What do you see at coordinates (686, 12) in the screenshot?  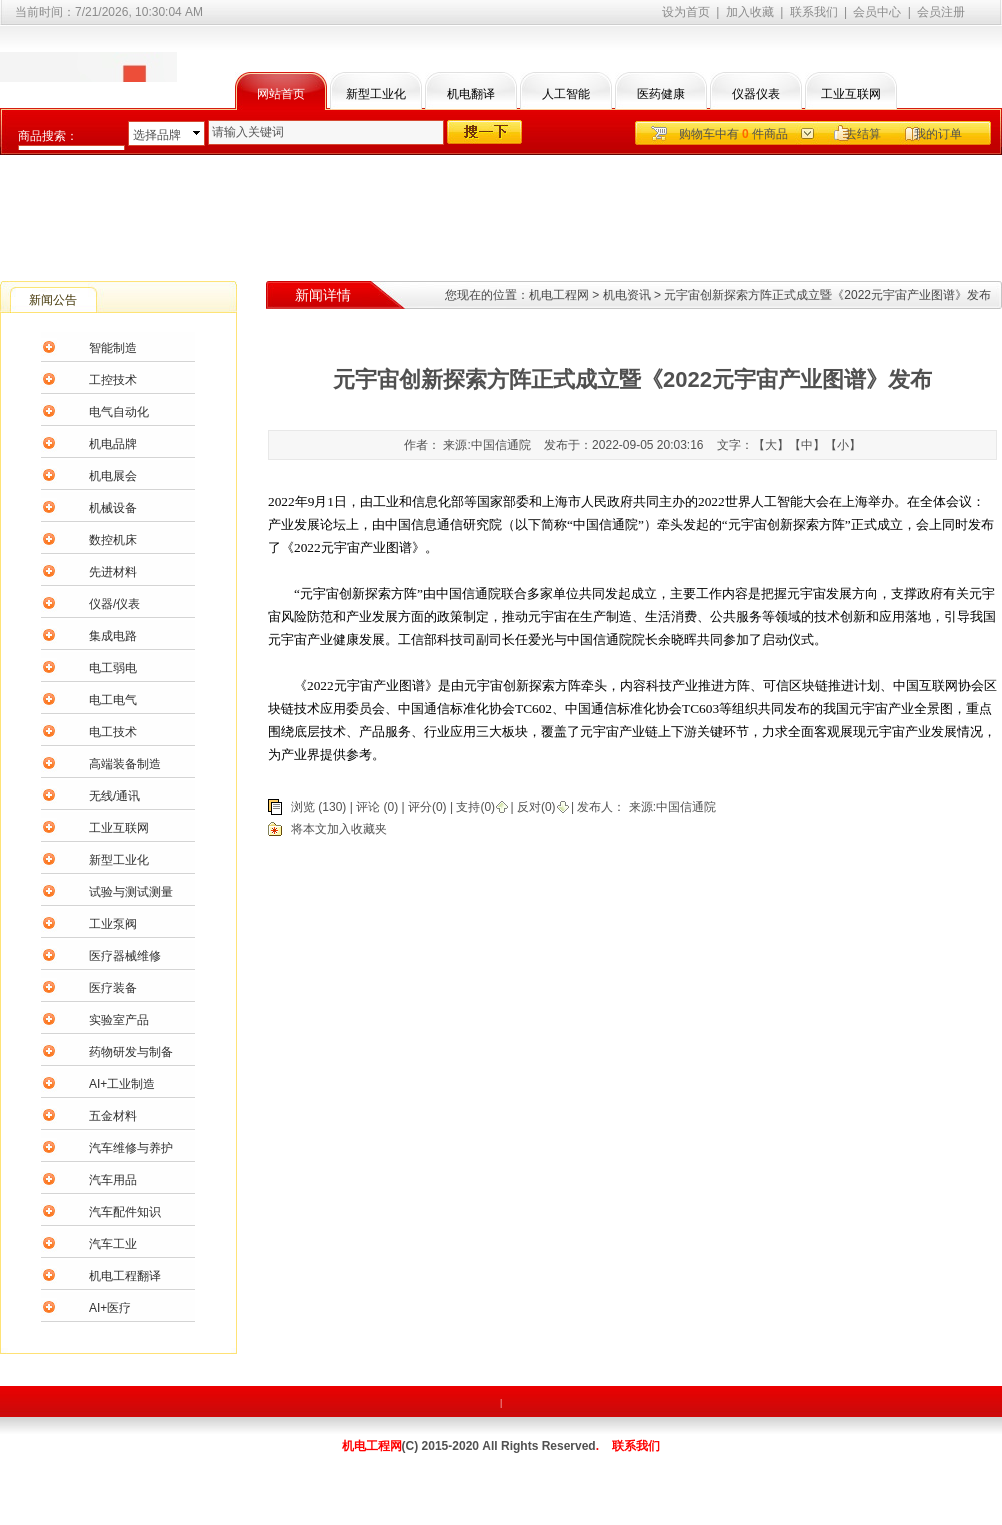 I see `设为首页` at bounding box center [686, 12].